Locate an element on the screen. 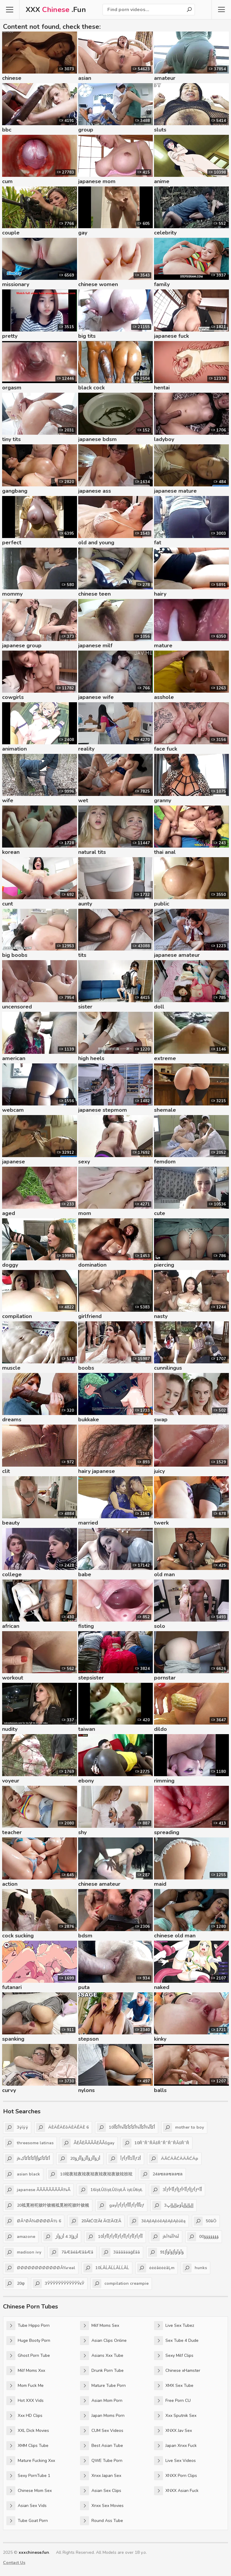 This screenshot has height=2576, width=231. bdsm is located at coordinates (85, 1935).